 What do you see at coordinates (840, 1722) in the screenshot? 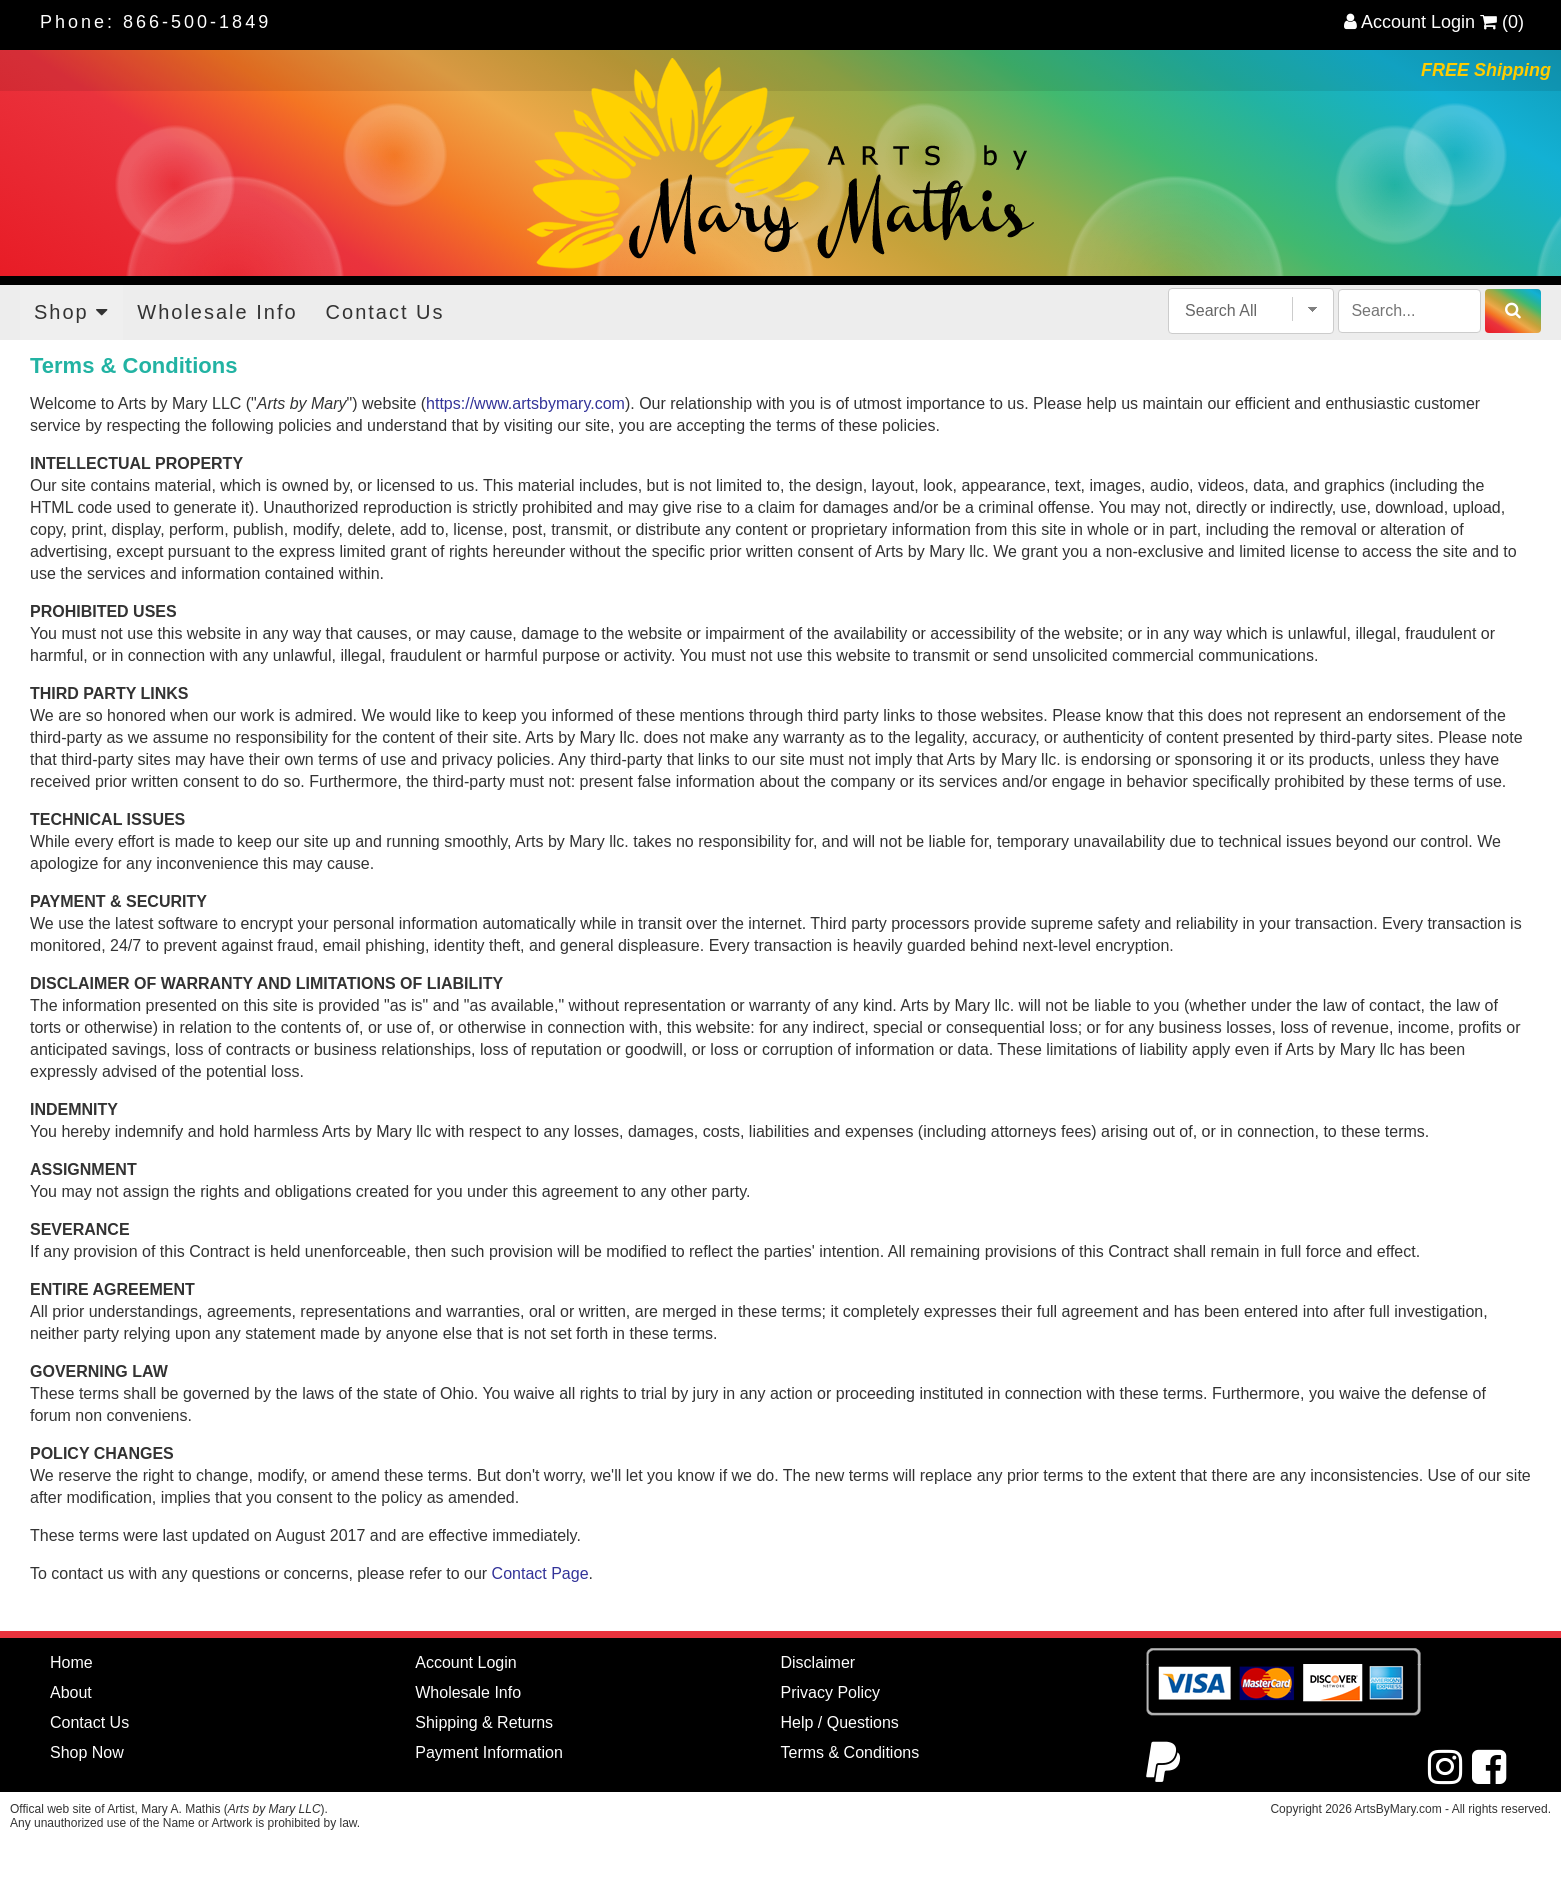
I see `Help / Questions` at bounding box center [840, 1722].